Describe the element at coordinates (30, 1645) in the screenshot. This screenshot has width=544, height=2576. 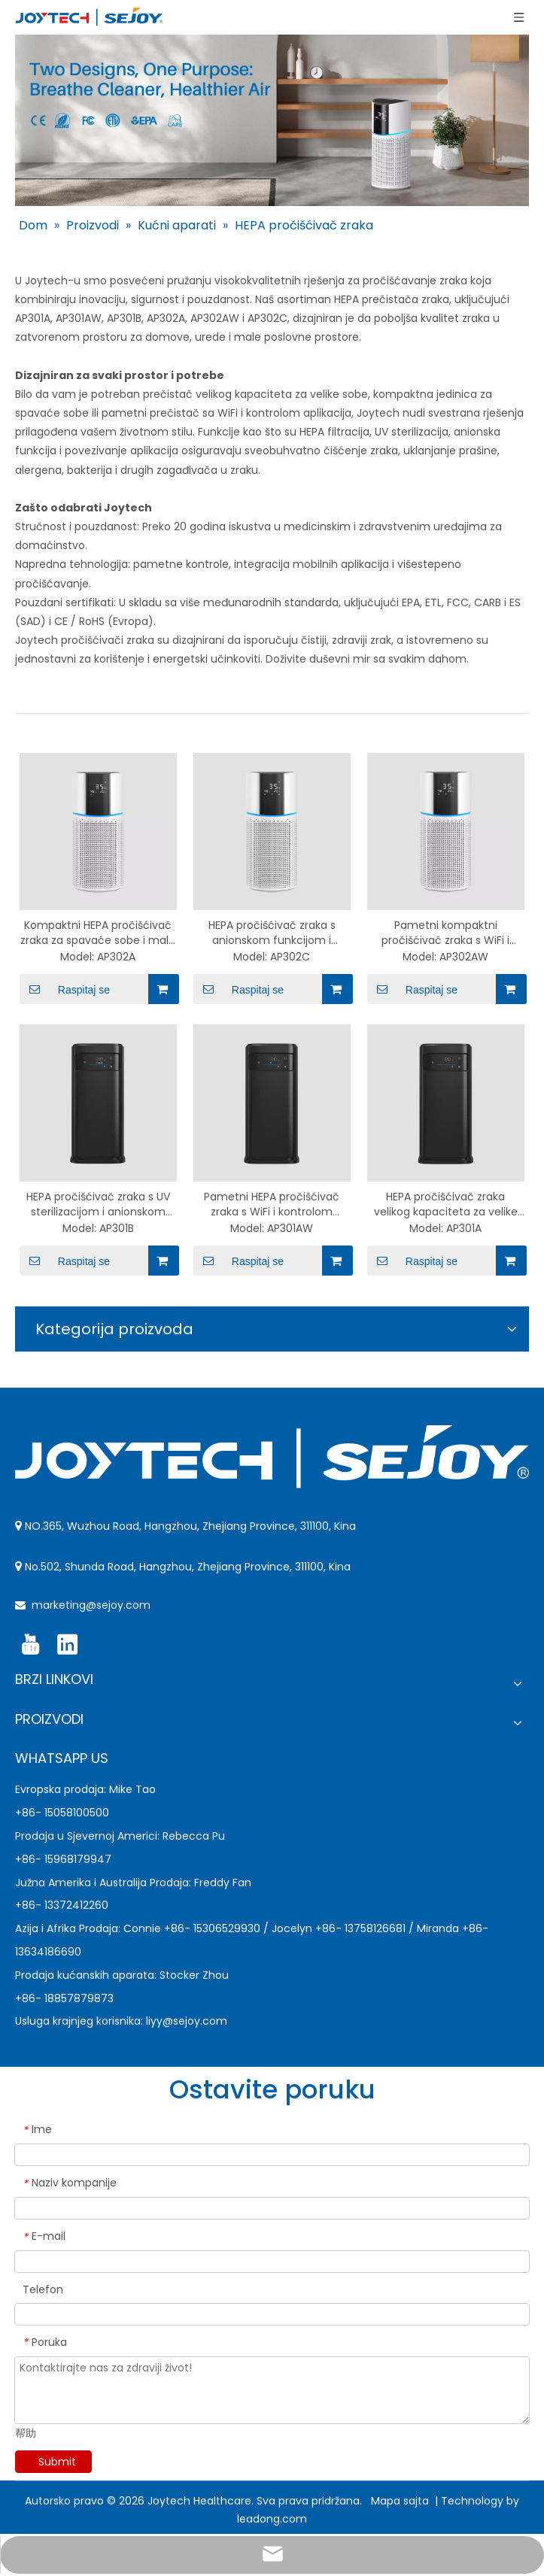
I see `[Youtube]` at that location.